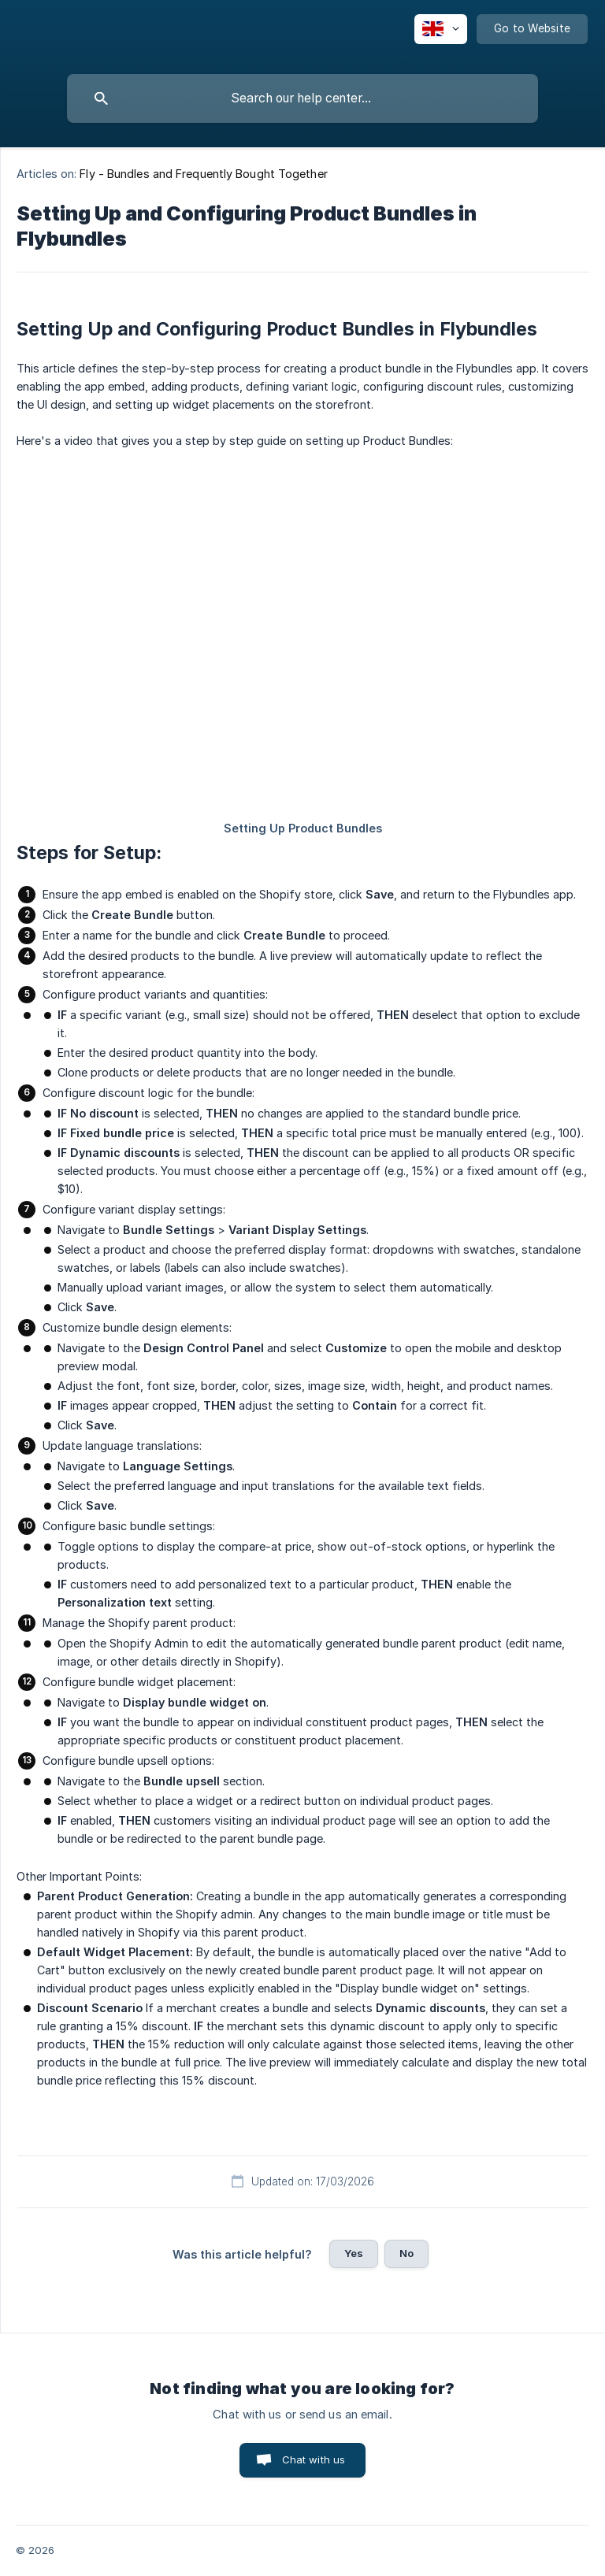  What do you see at coordinates (314, 2459) in the screenshot?
I see `Chat with us [button]` at bounding box center [314, 2459].